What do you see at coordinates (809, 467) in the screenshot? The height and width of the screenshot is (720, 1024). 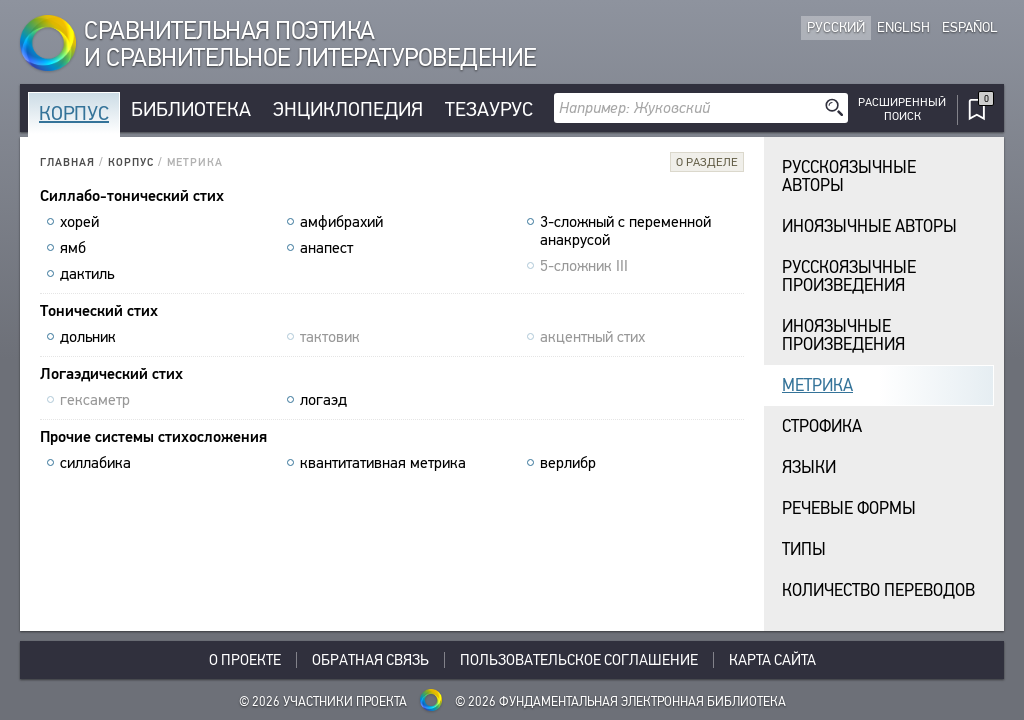 I see `Языки` at bounding box center [809, 467].